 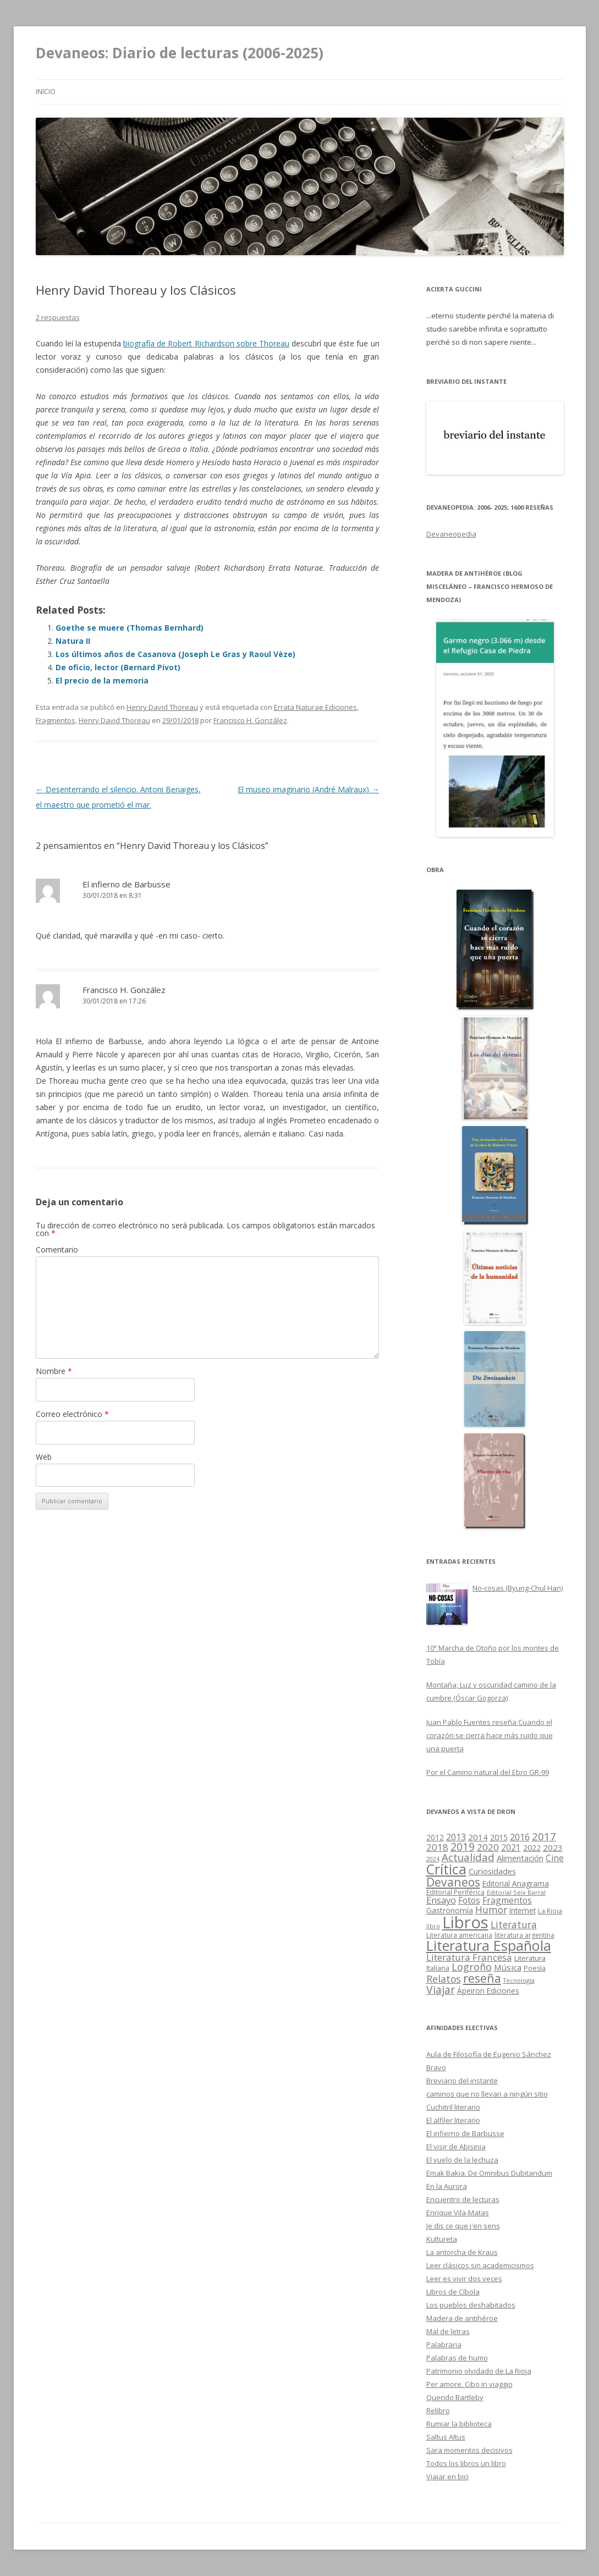 What do you see at coordinates (462, 2160) in the screenshot?
I see `El vuelo de la lechuza` at bounding box center [462, 2160].